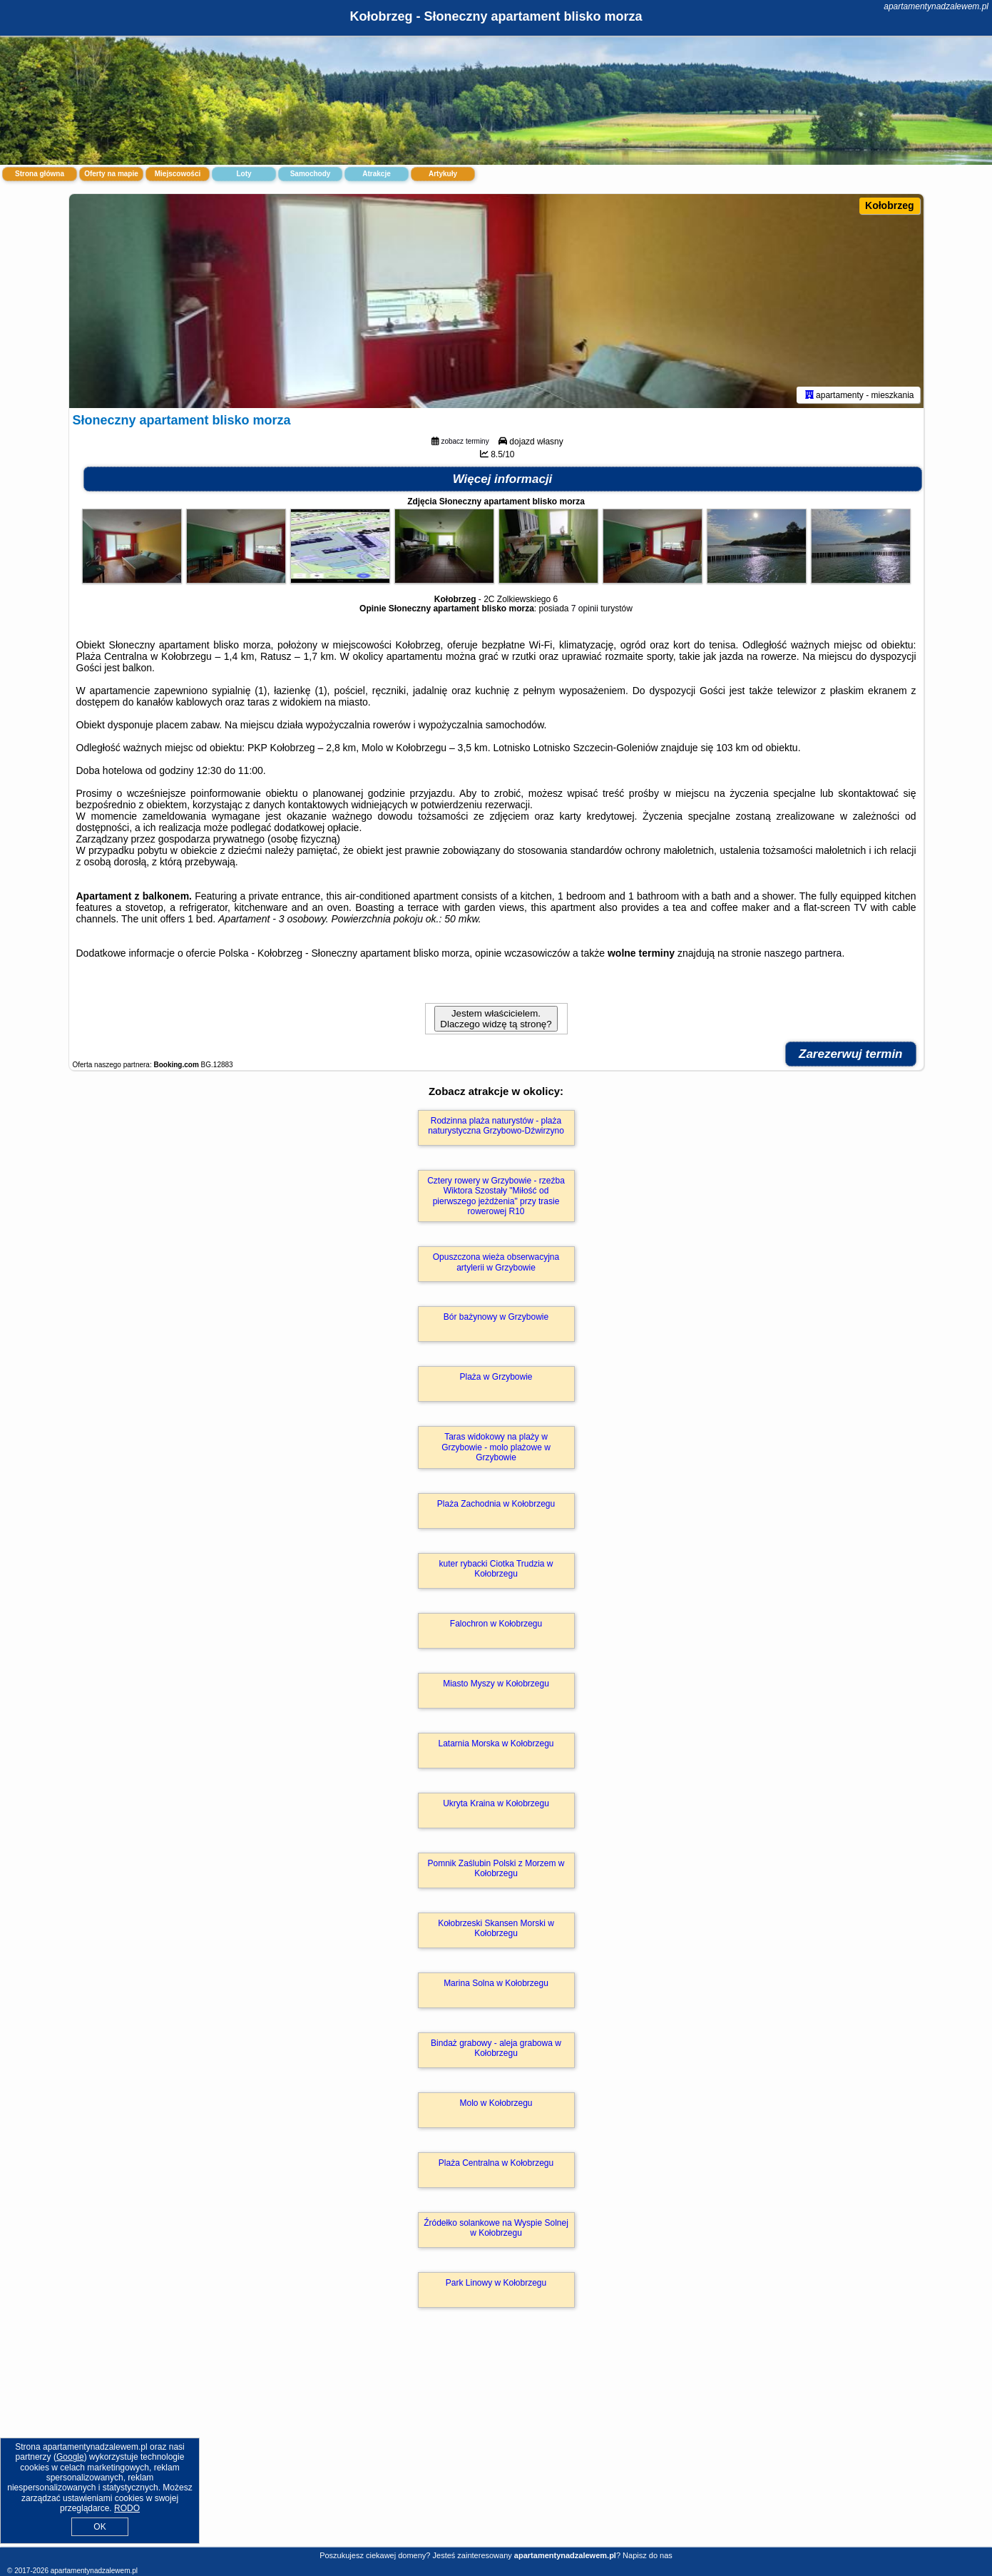 The height and width of the screenshot is (2576, 992). Describe the element at coordinates (584, 609) in the screenshot. I see `7 opinii` at that location.